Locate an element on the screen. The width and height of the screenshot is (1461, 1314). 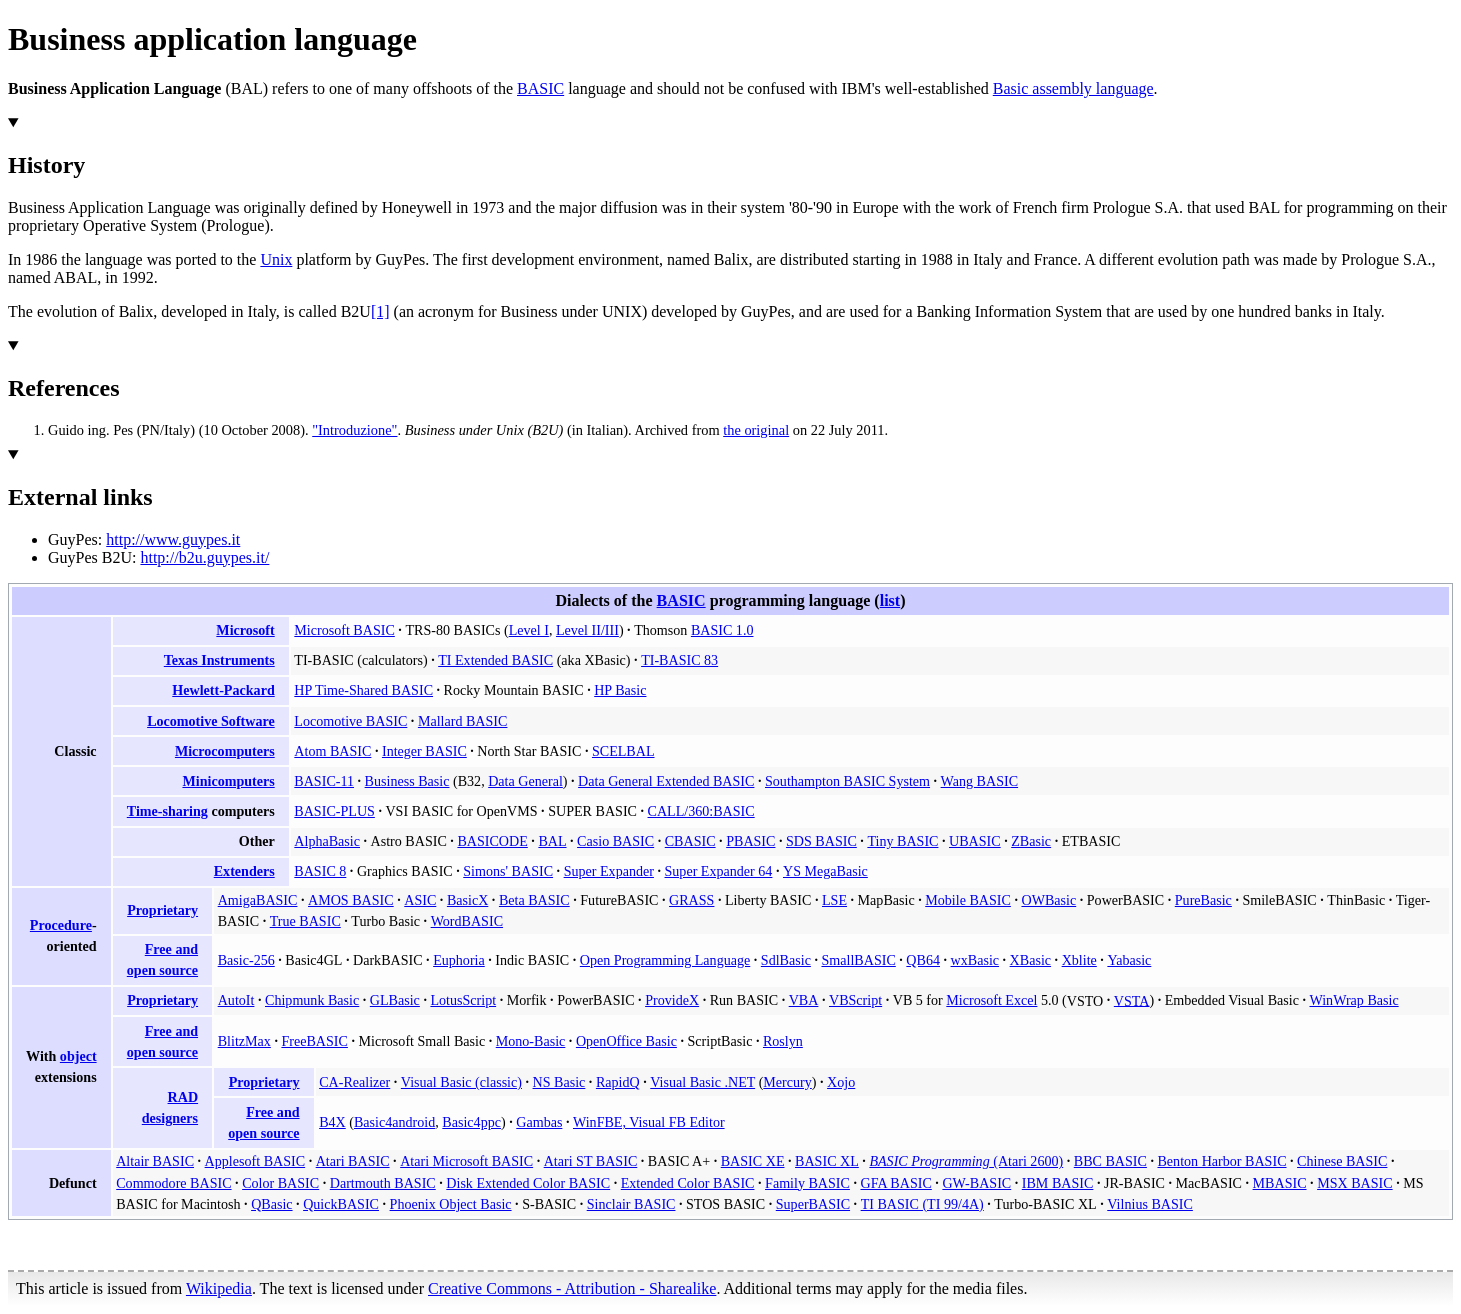
Microsoft Excel is located at coordinates (991, 1000).